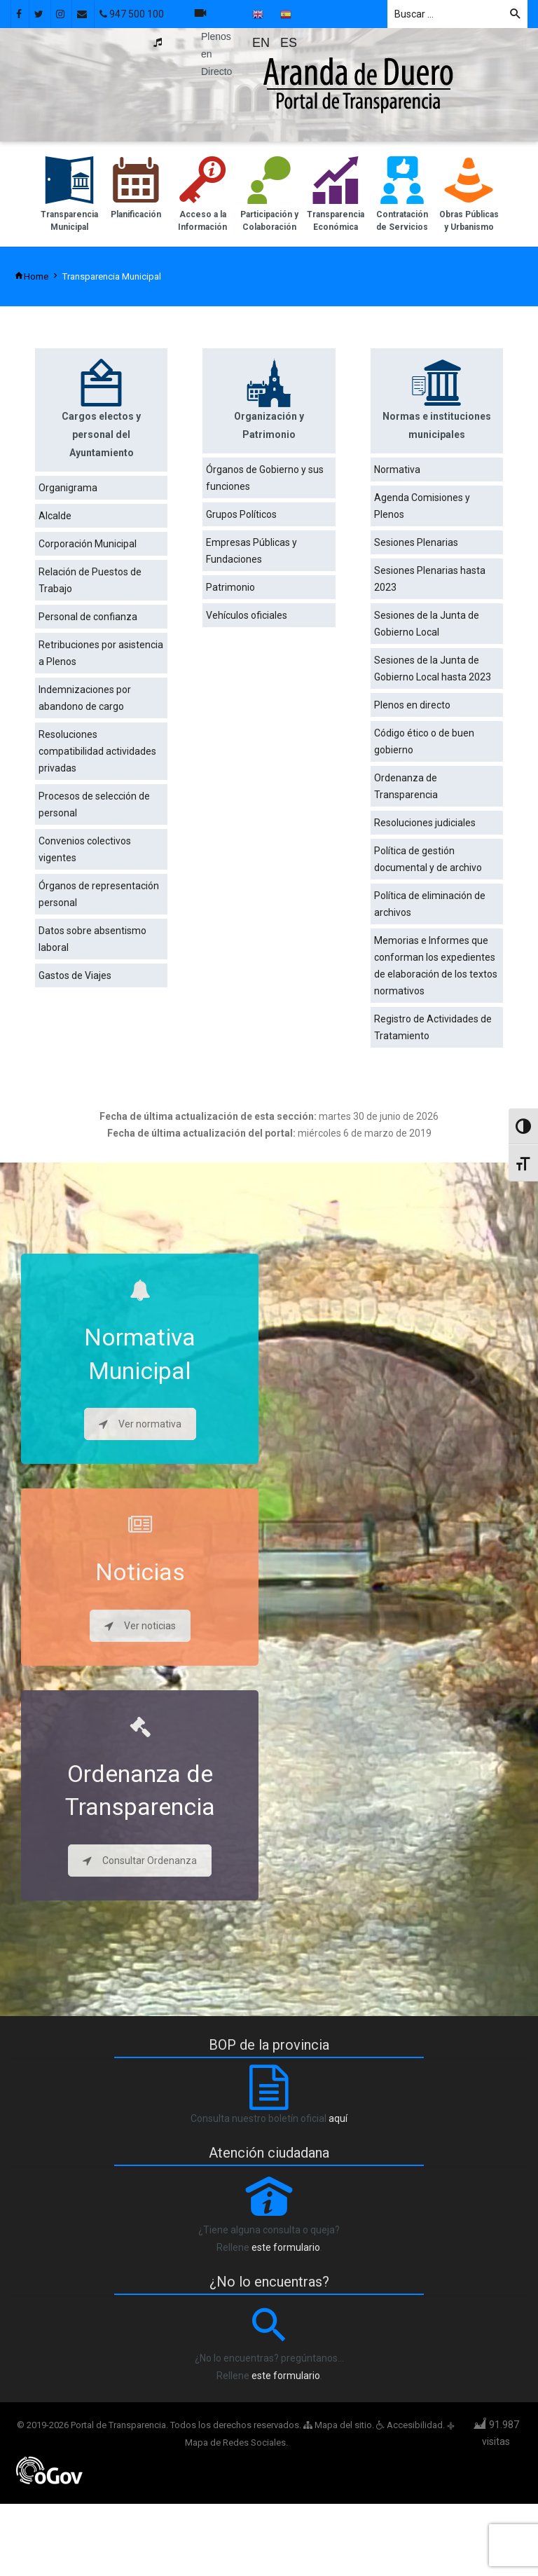  I want to click on Datos sobre absentismo laboral, so click(92, 939).